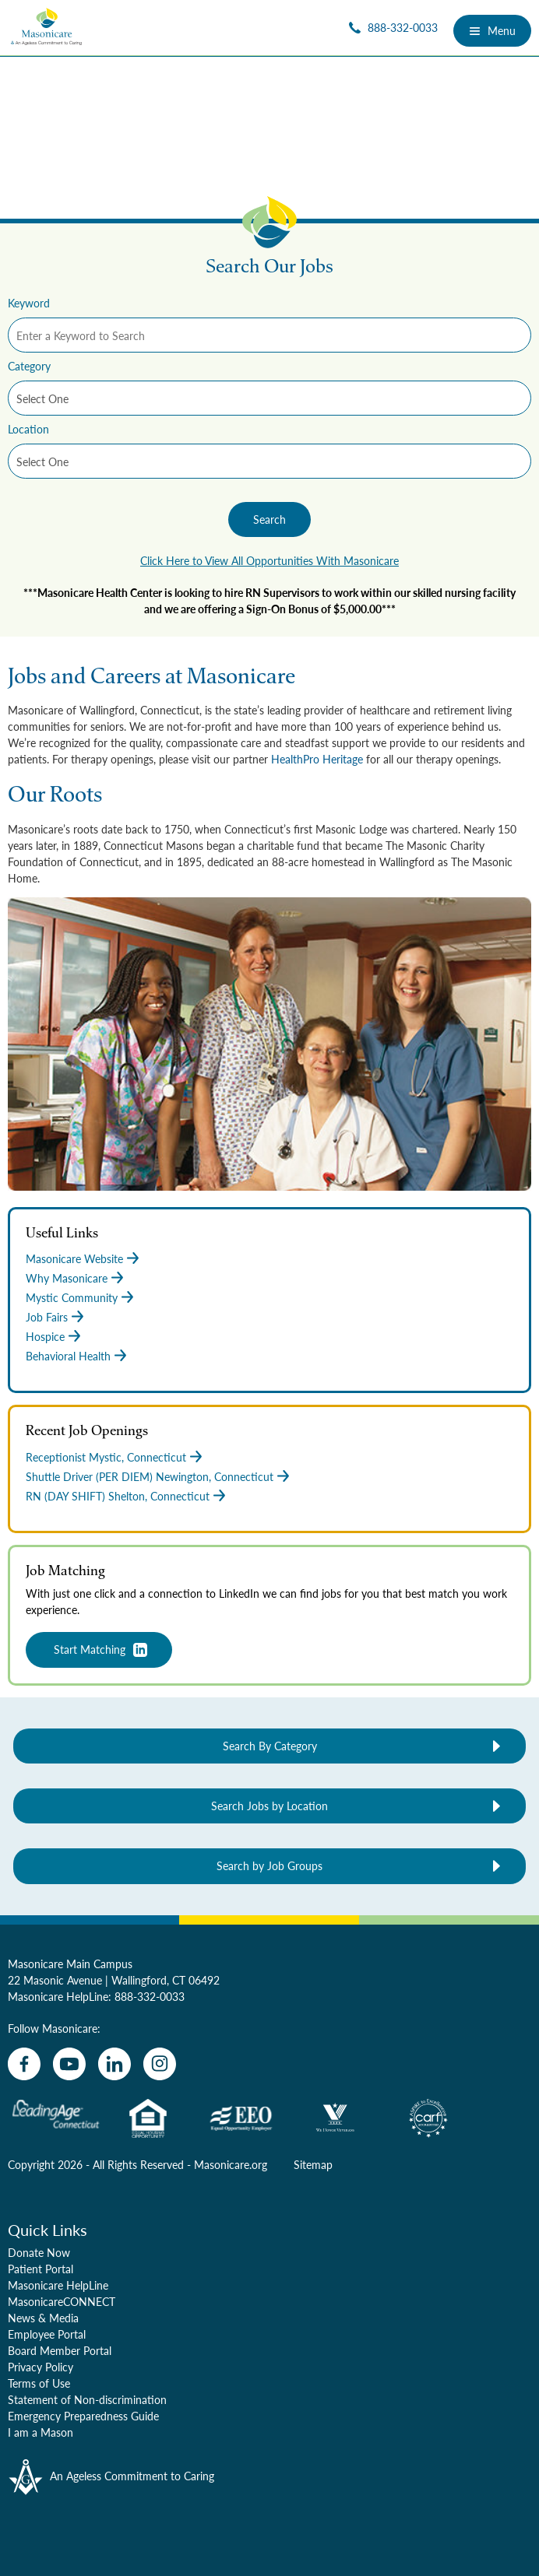  Describe the element at coordinates (58, 2285) in the screenshot. I see `Masonicare HelpLine` at that location.